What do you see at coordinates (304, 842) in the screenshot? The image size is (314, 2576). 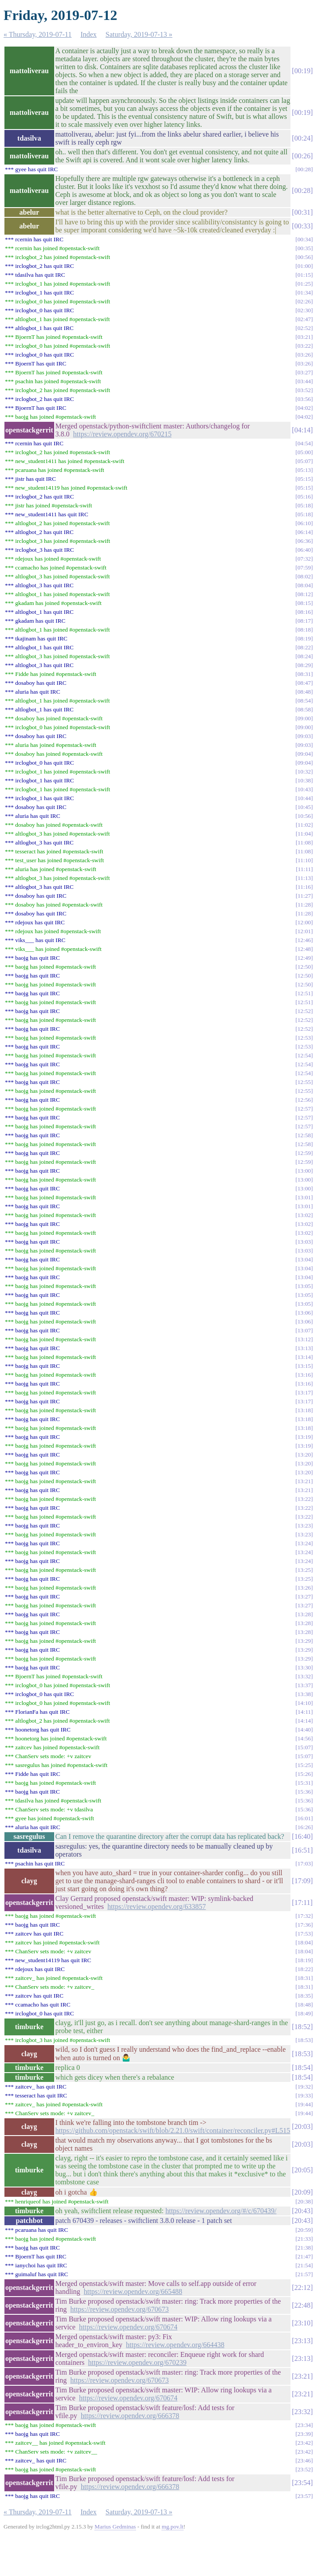 I see `11:08` at bounding box center [304, 842].